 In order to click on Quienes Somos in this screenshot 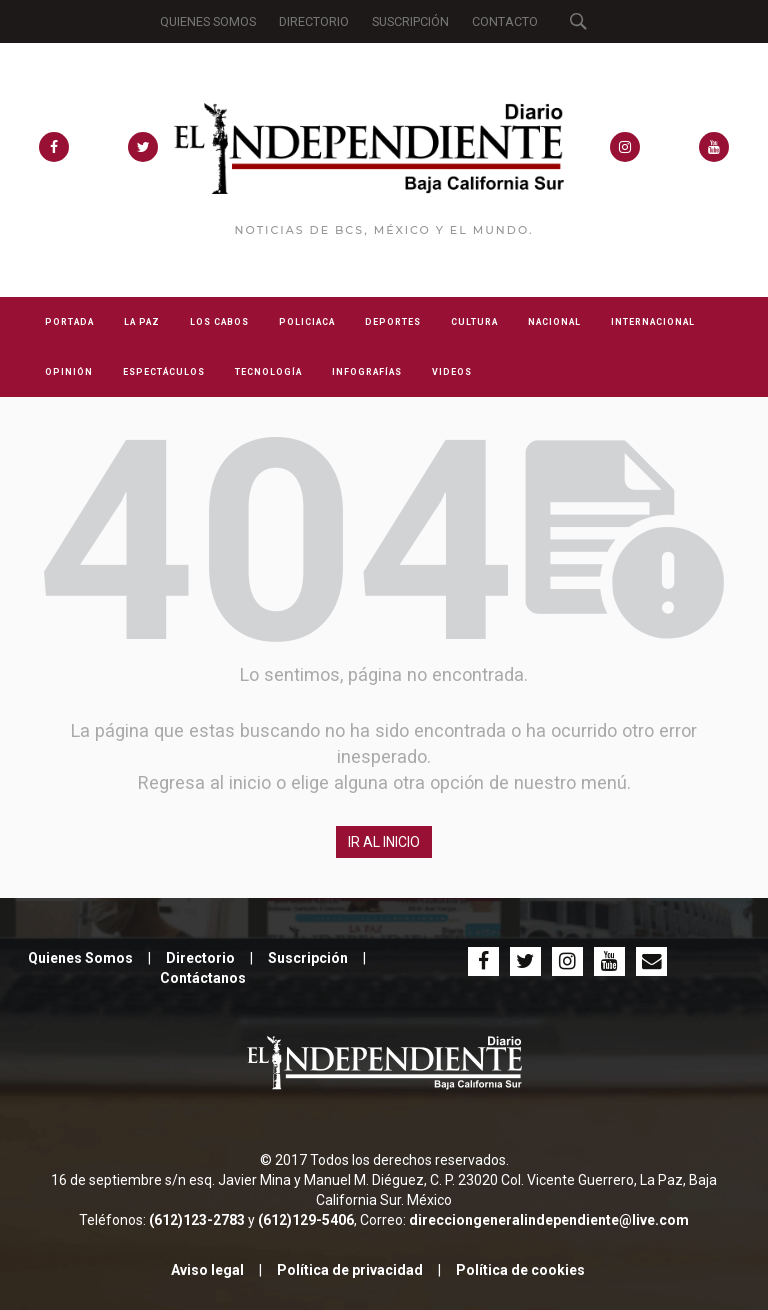, I will do `click(80, 958)`.